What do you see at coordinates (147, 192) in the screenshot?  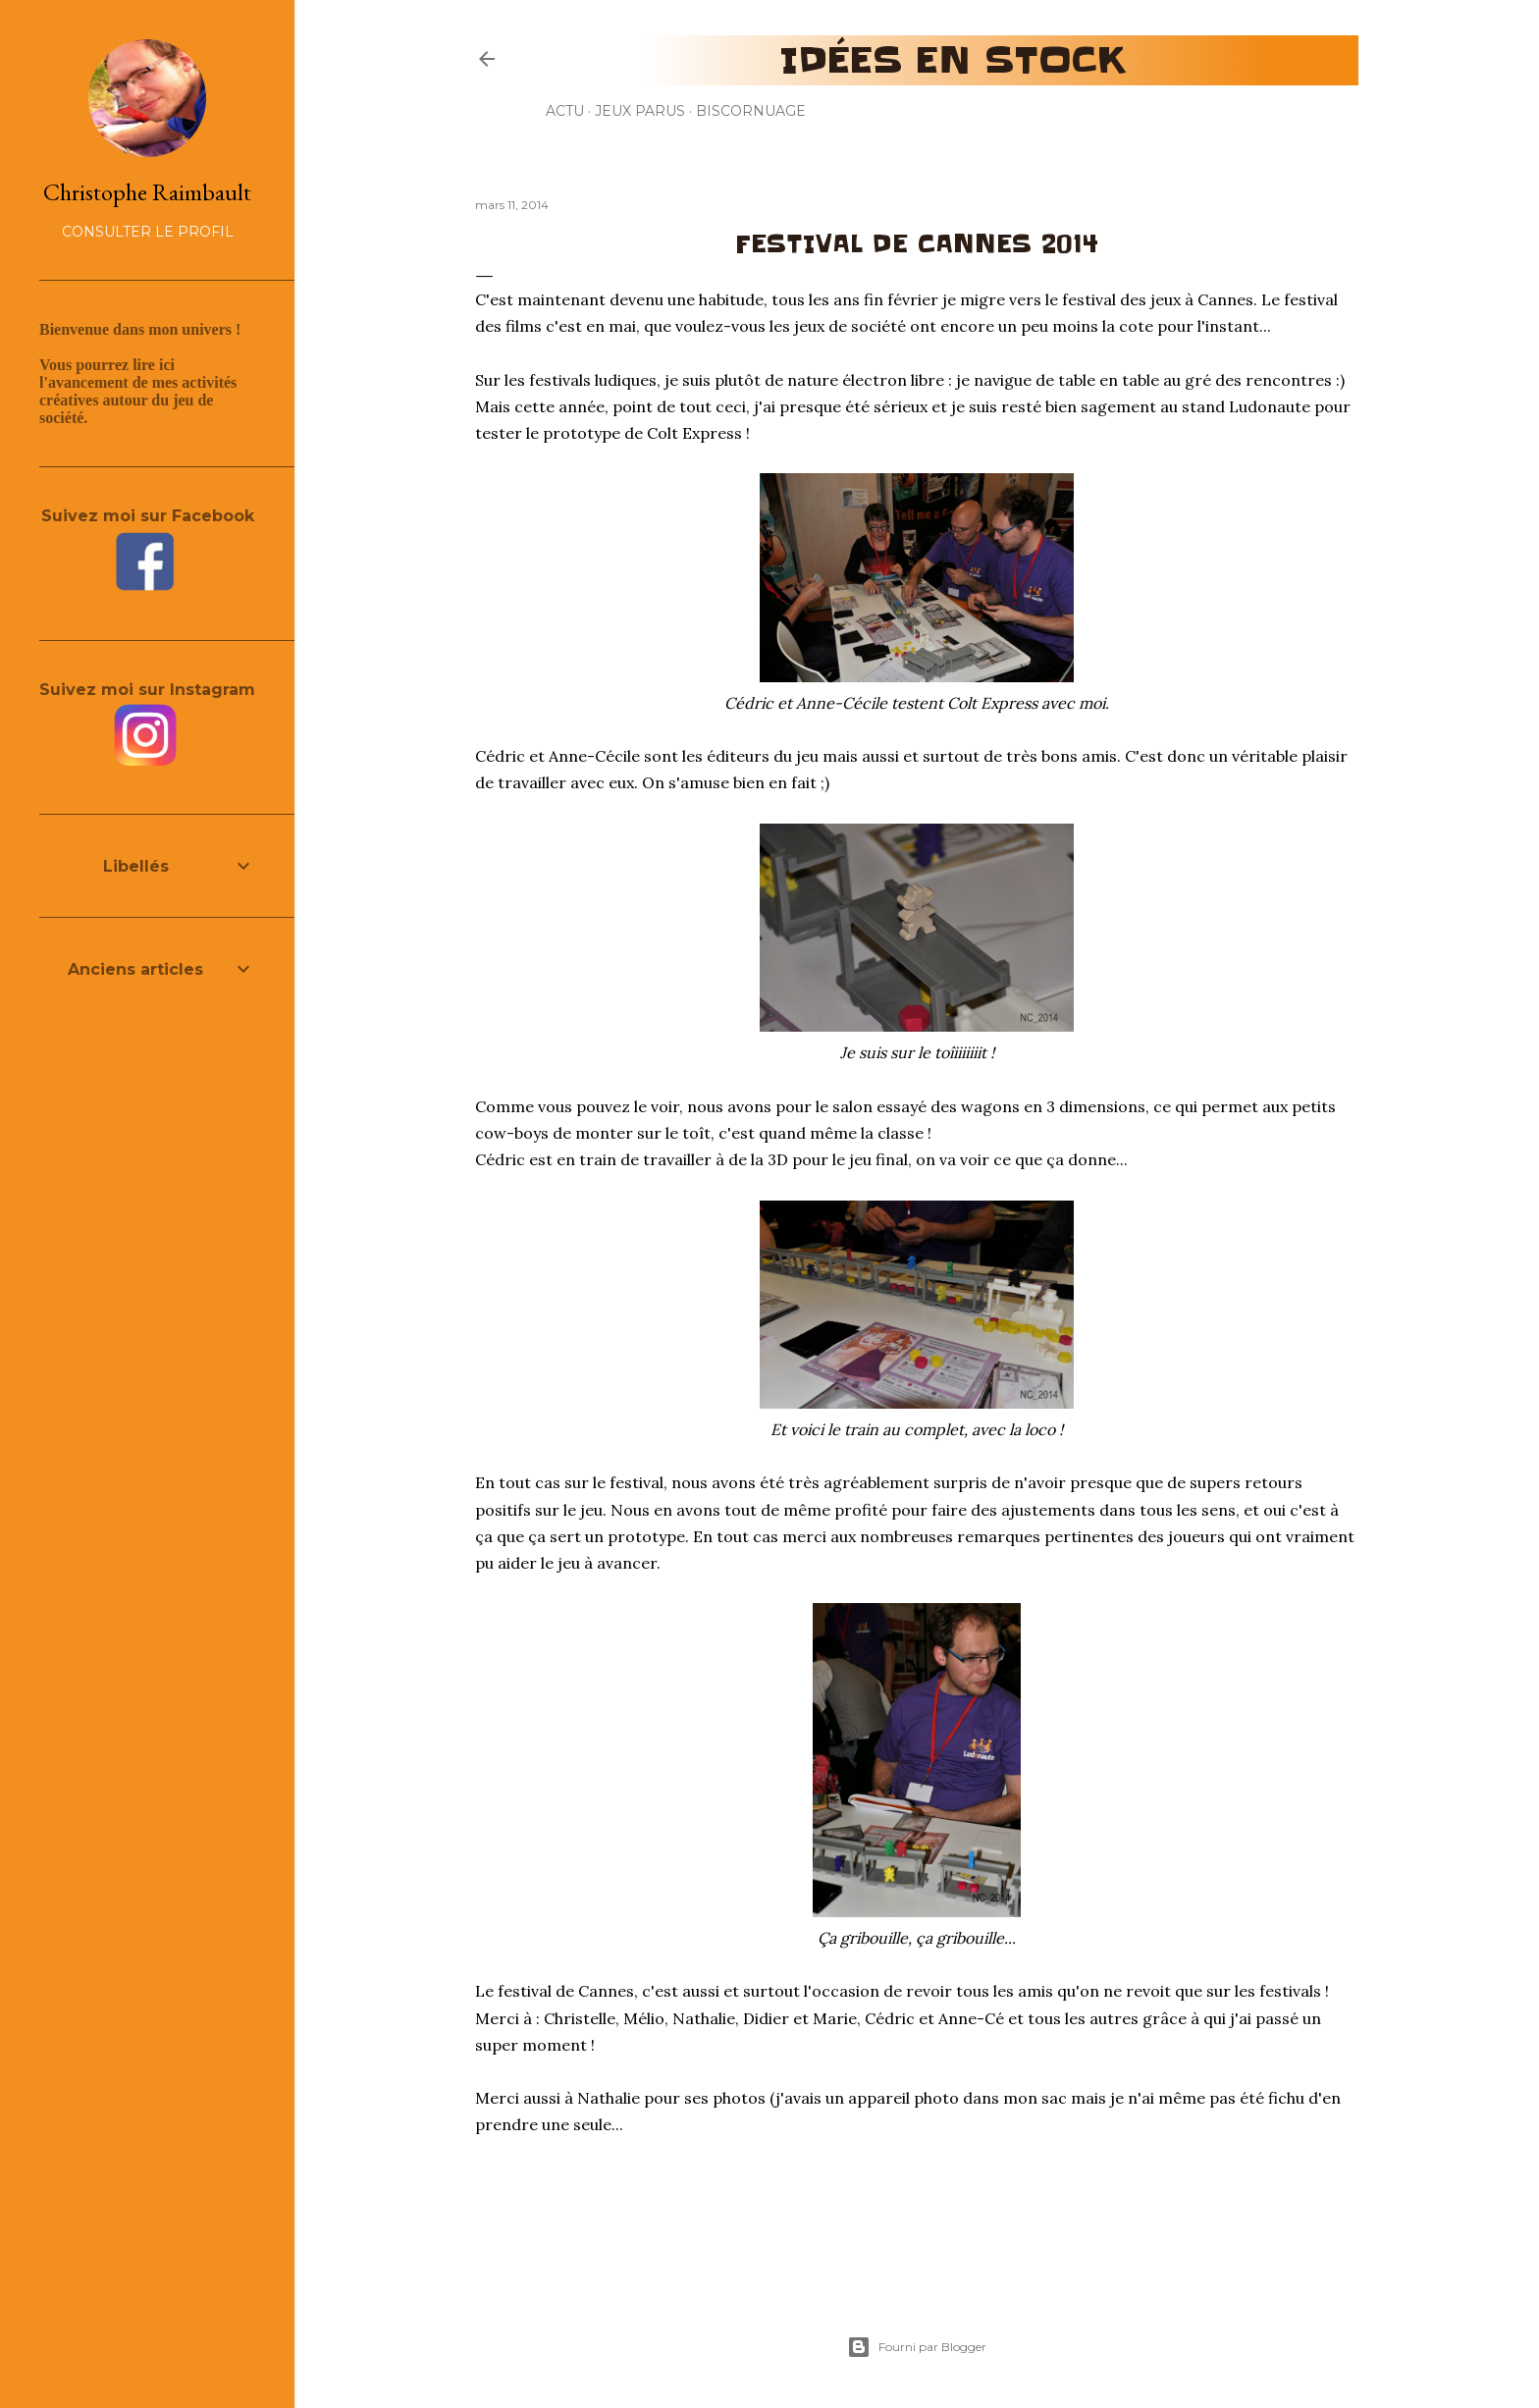 I see `Christophe Raimbault` at bounding box center [147, 192].